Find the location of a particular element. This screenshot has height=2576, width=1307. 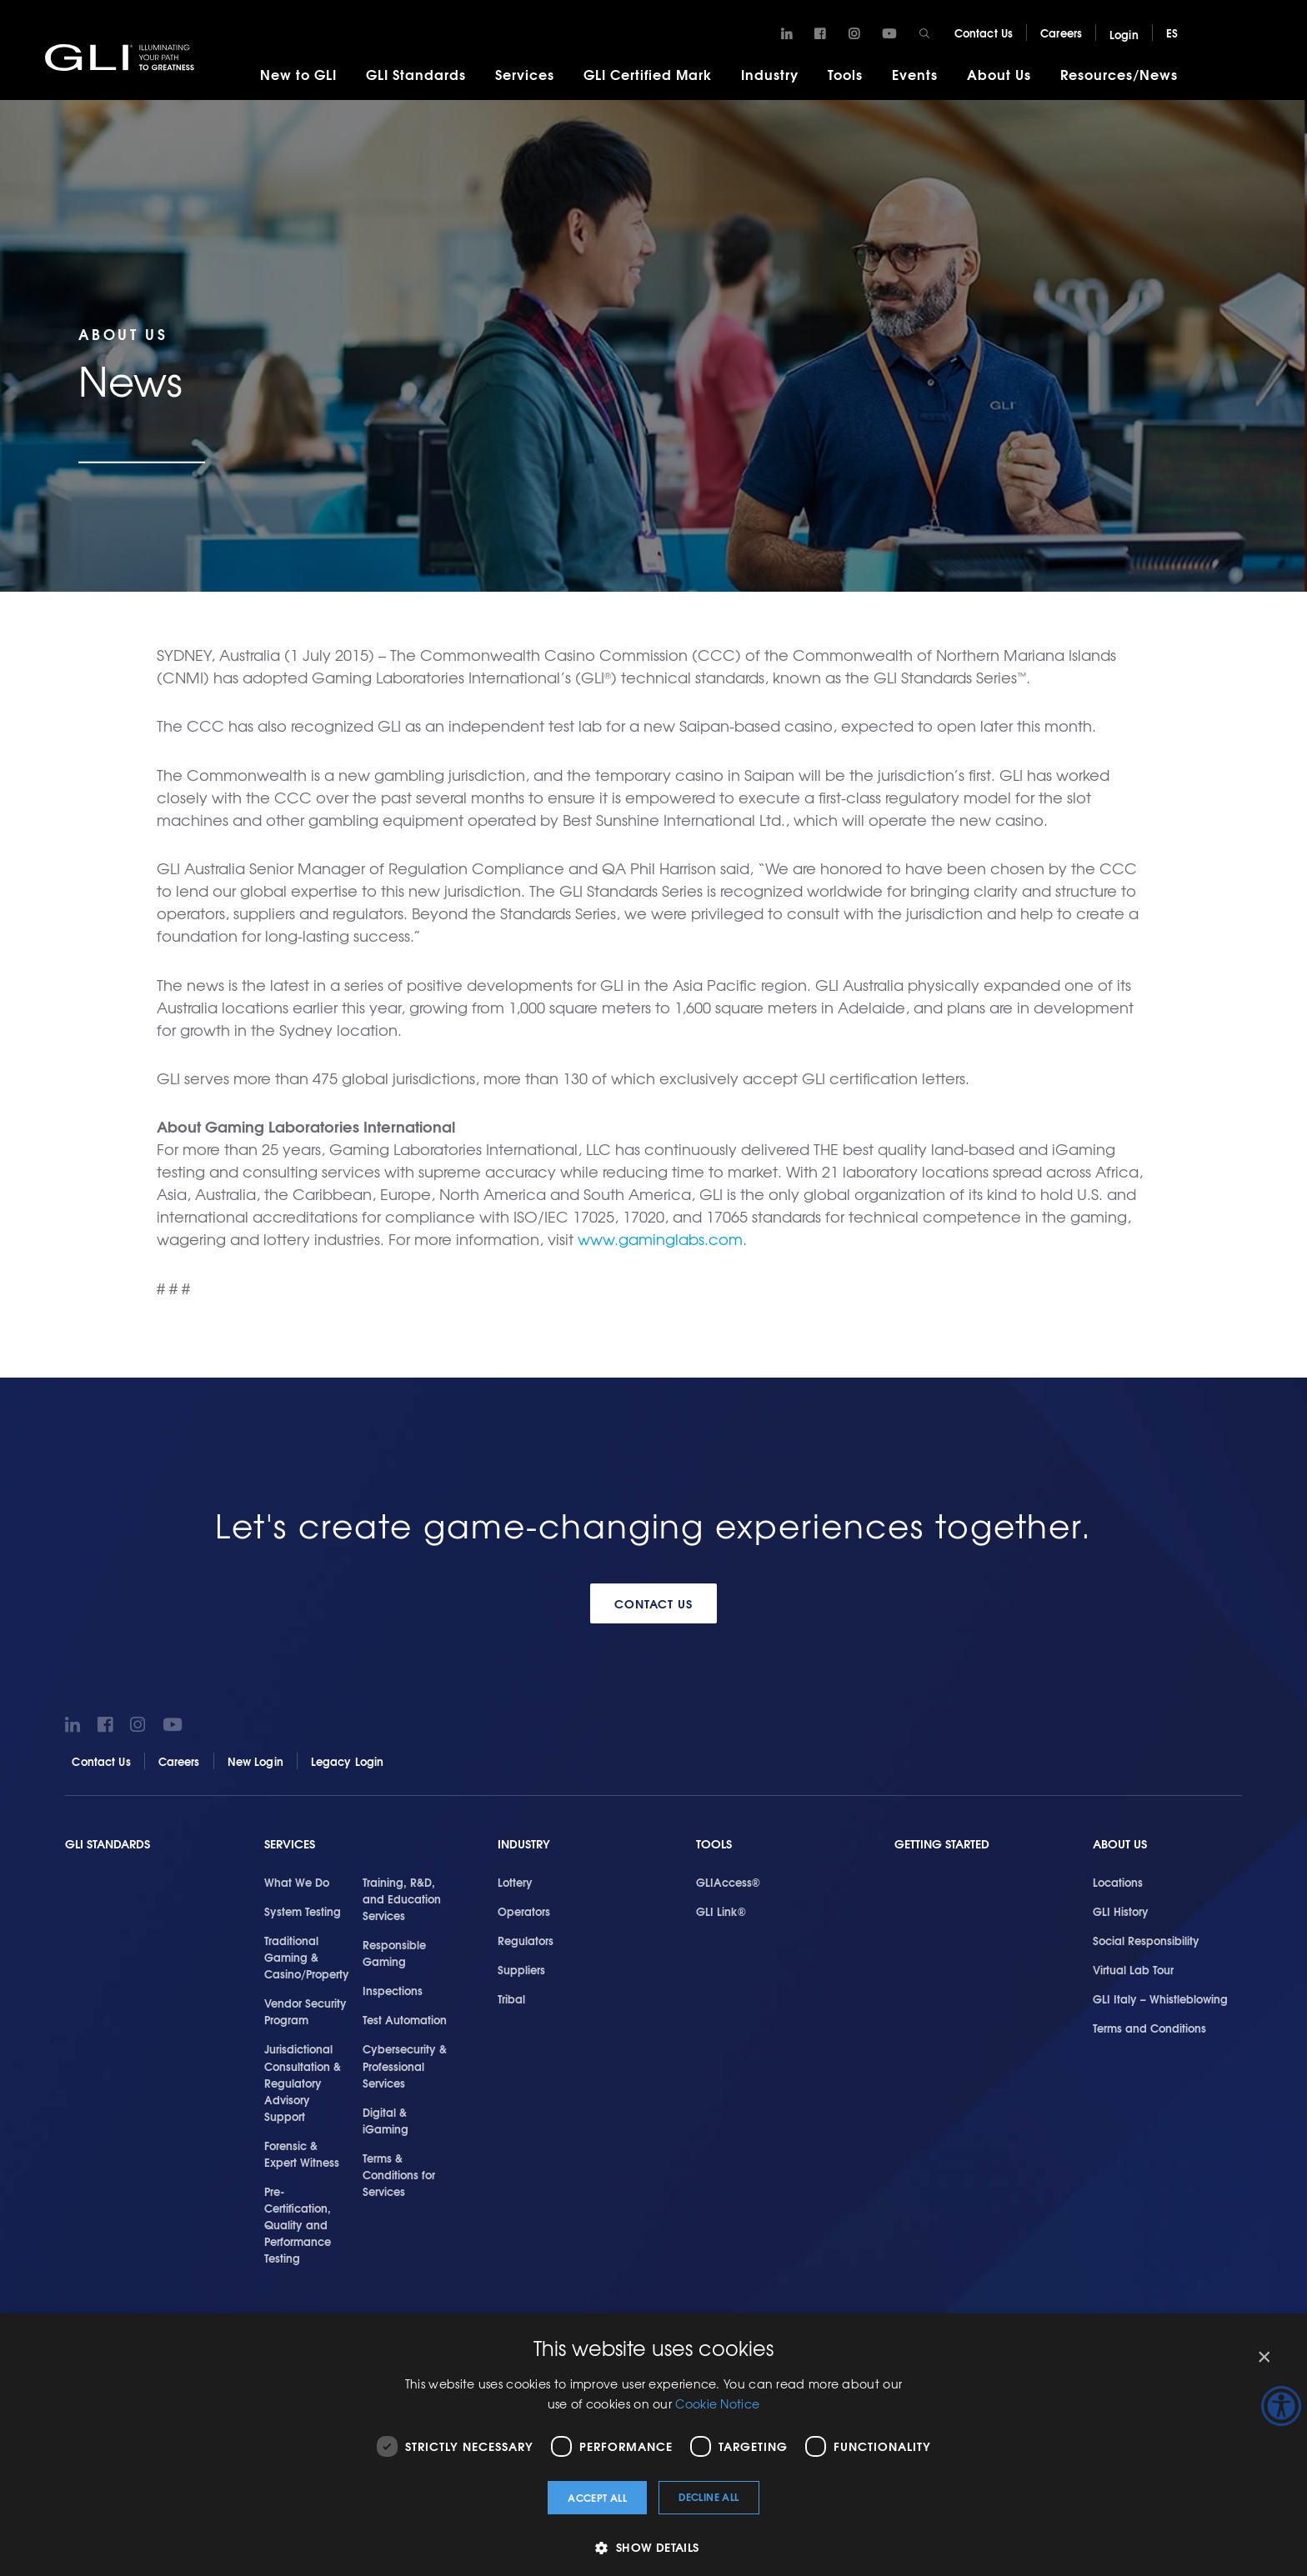

Cookie Notice [Cookie Notice, opens a new window] is located at coordinates (717, 2403).